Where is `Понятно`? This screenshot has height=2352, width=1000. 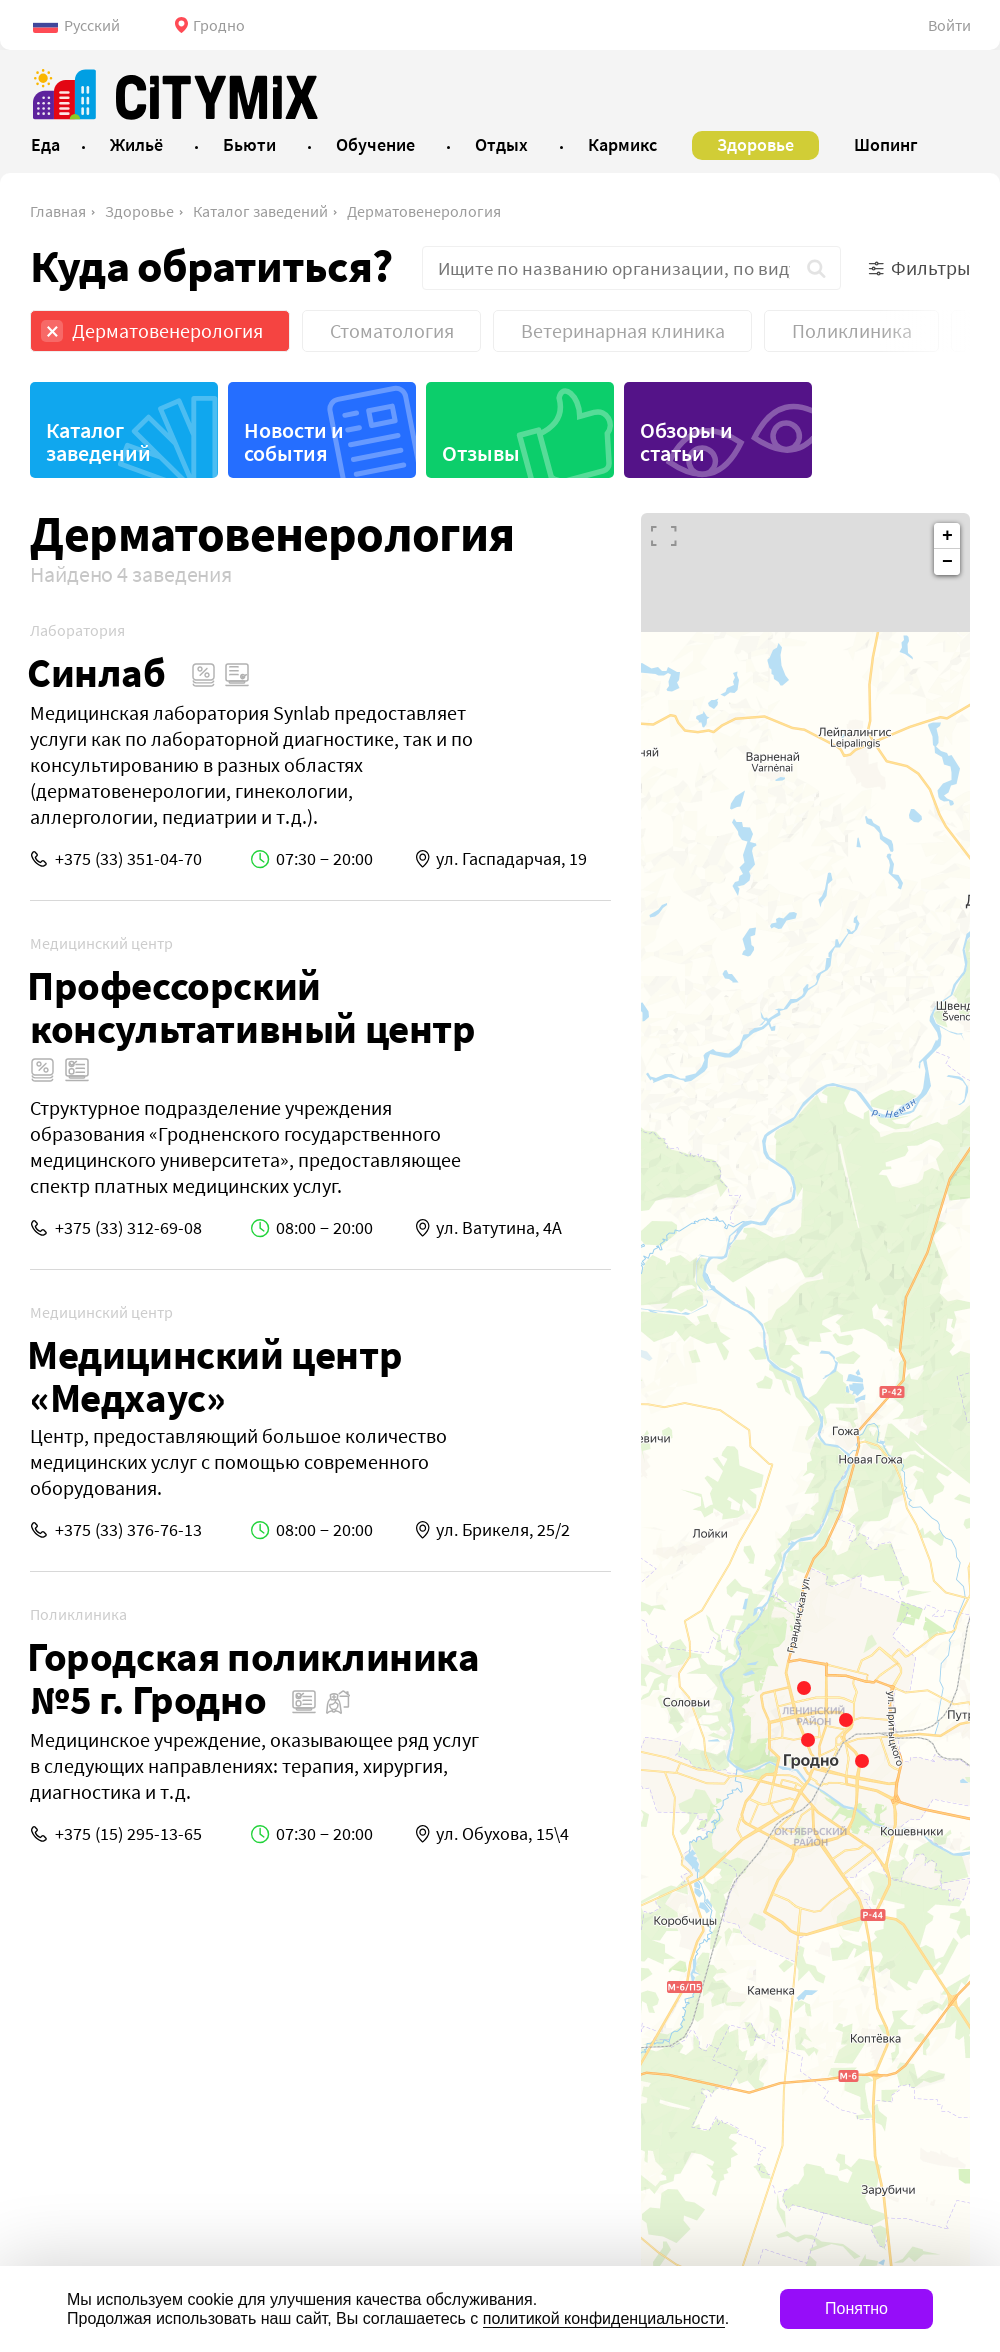
Понятно is located at coordinates (856, 2308).